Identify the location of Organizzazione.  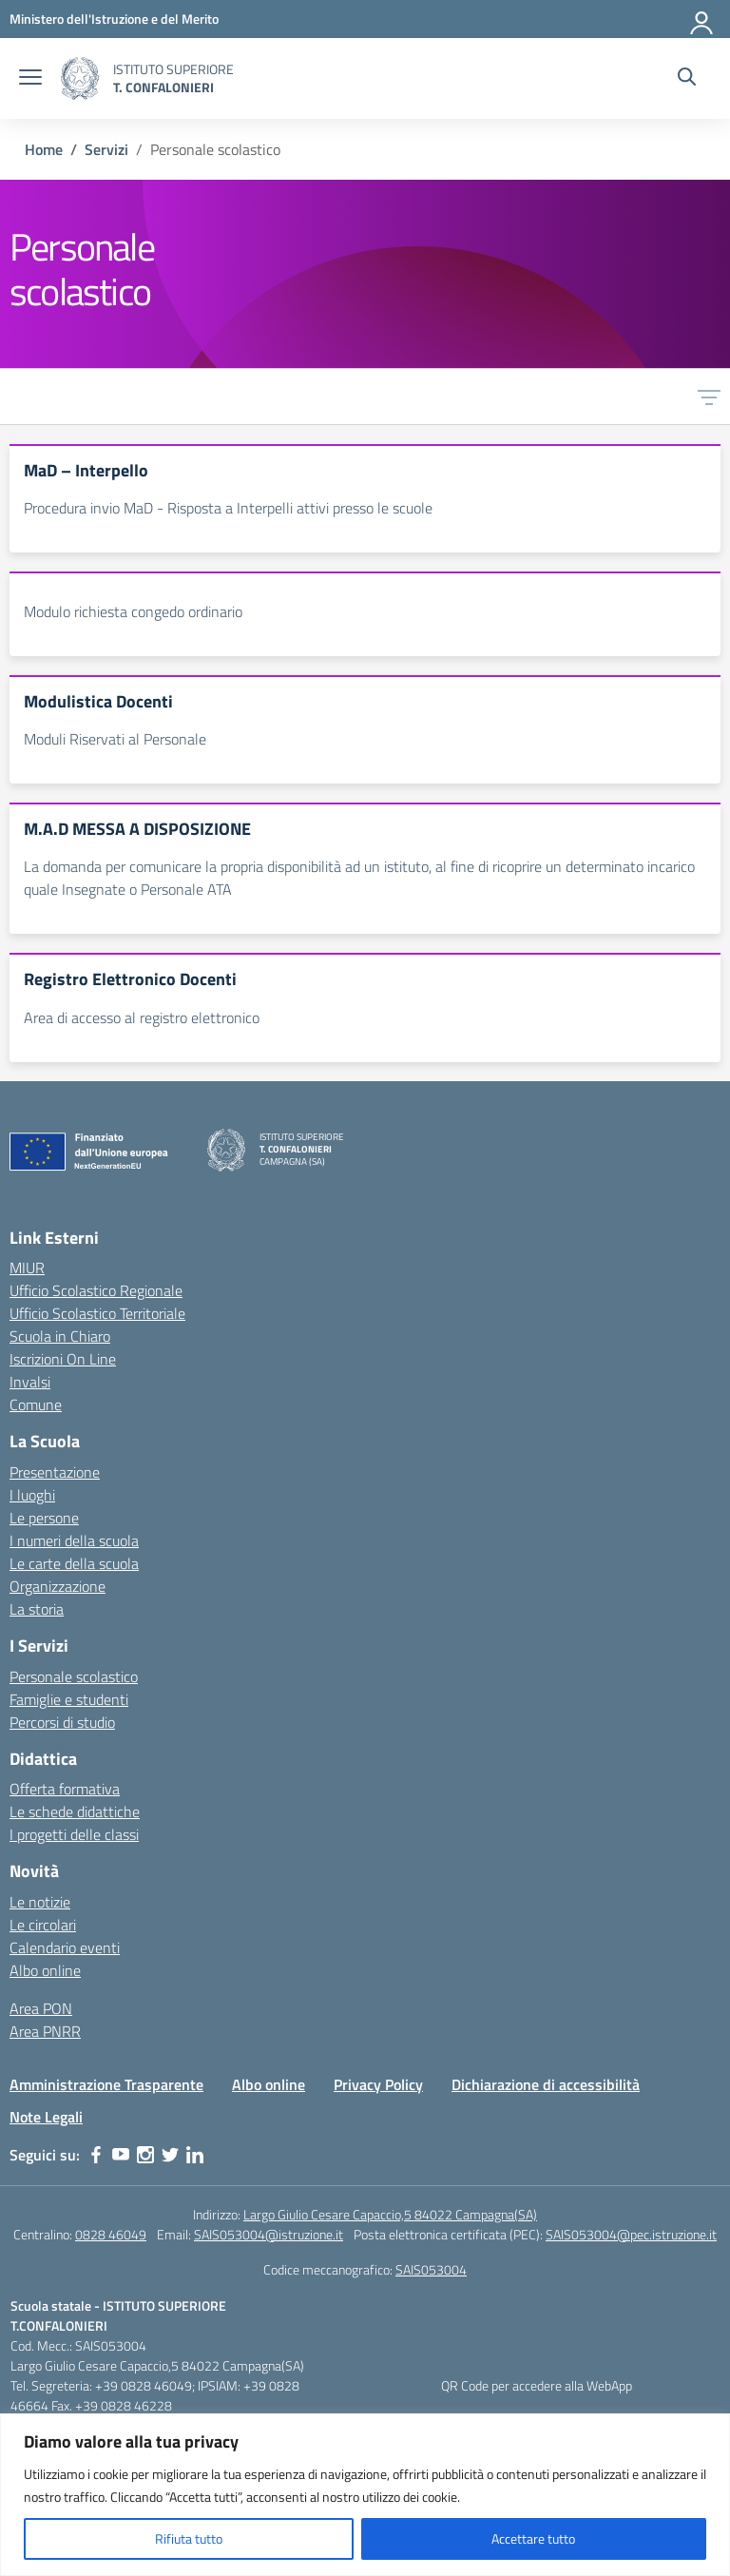
(58, 1586).